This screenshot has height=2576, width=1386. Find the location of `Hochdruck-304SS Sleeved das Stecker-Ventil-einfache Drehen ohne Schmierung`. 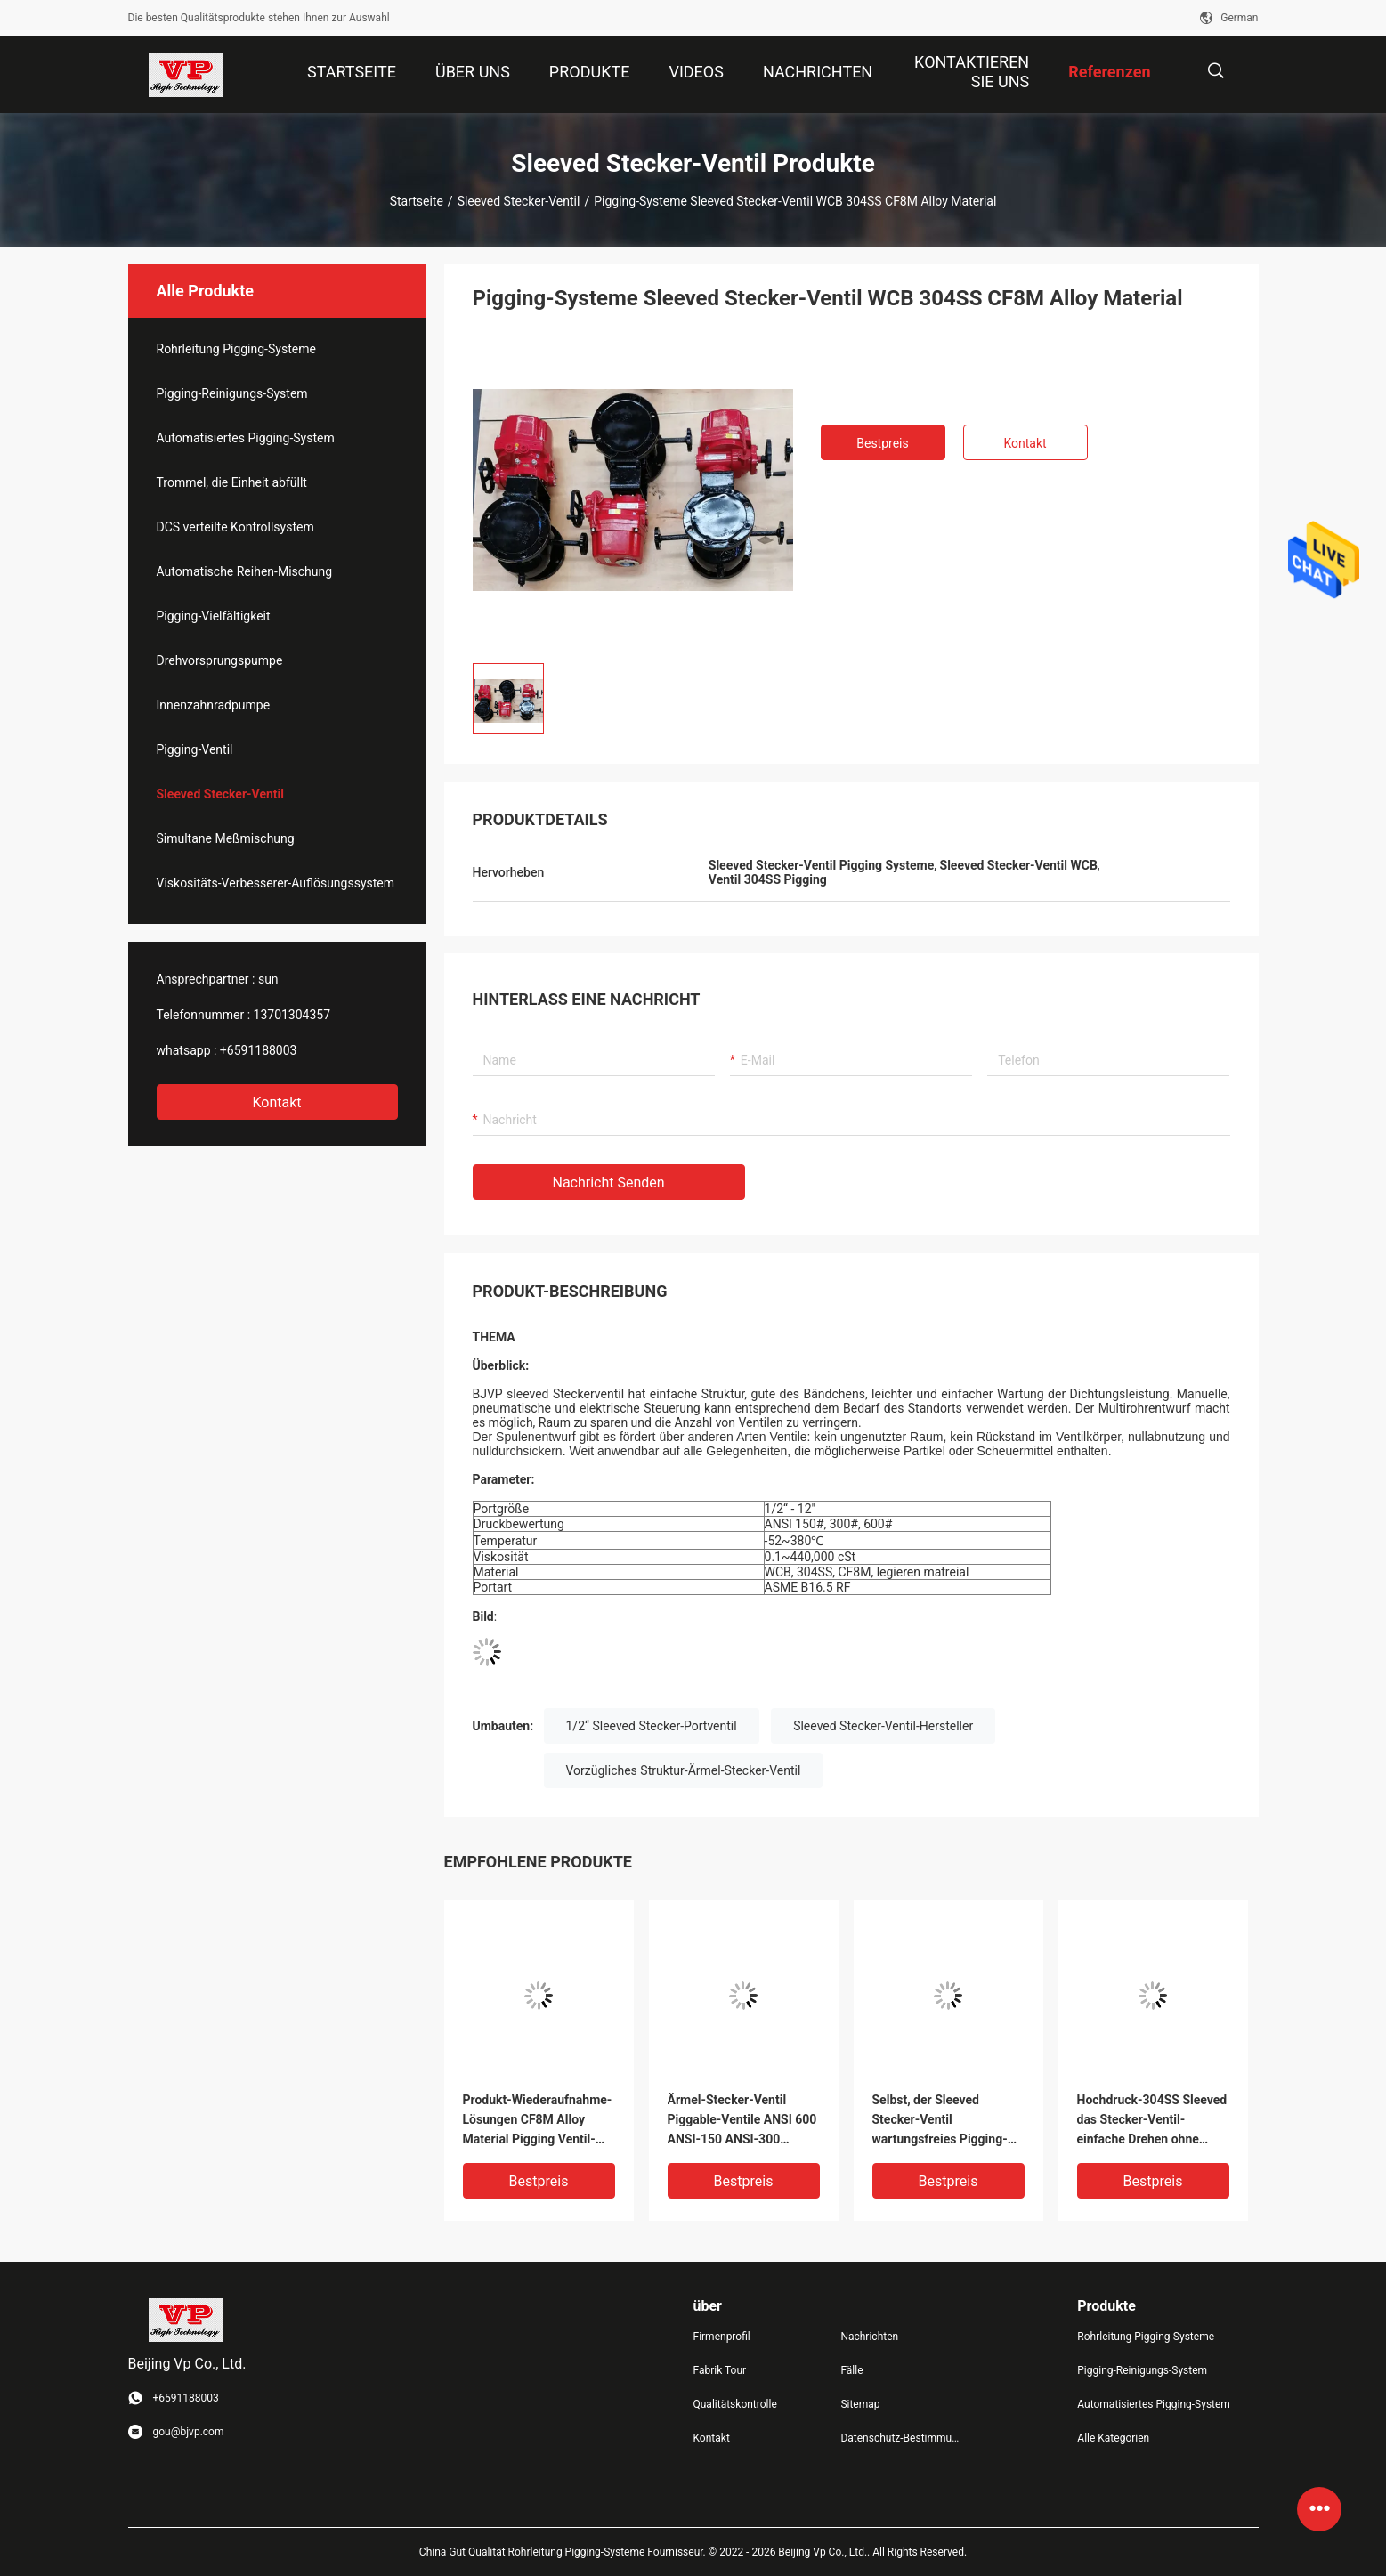

Hochdruck-304SS Sleeved das Stecker-Ventil-einfache Drehen ohne Schmierung is located at coordinates (1152, 2121).